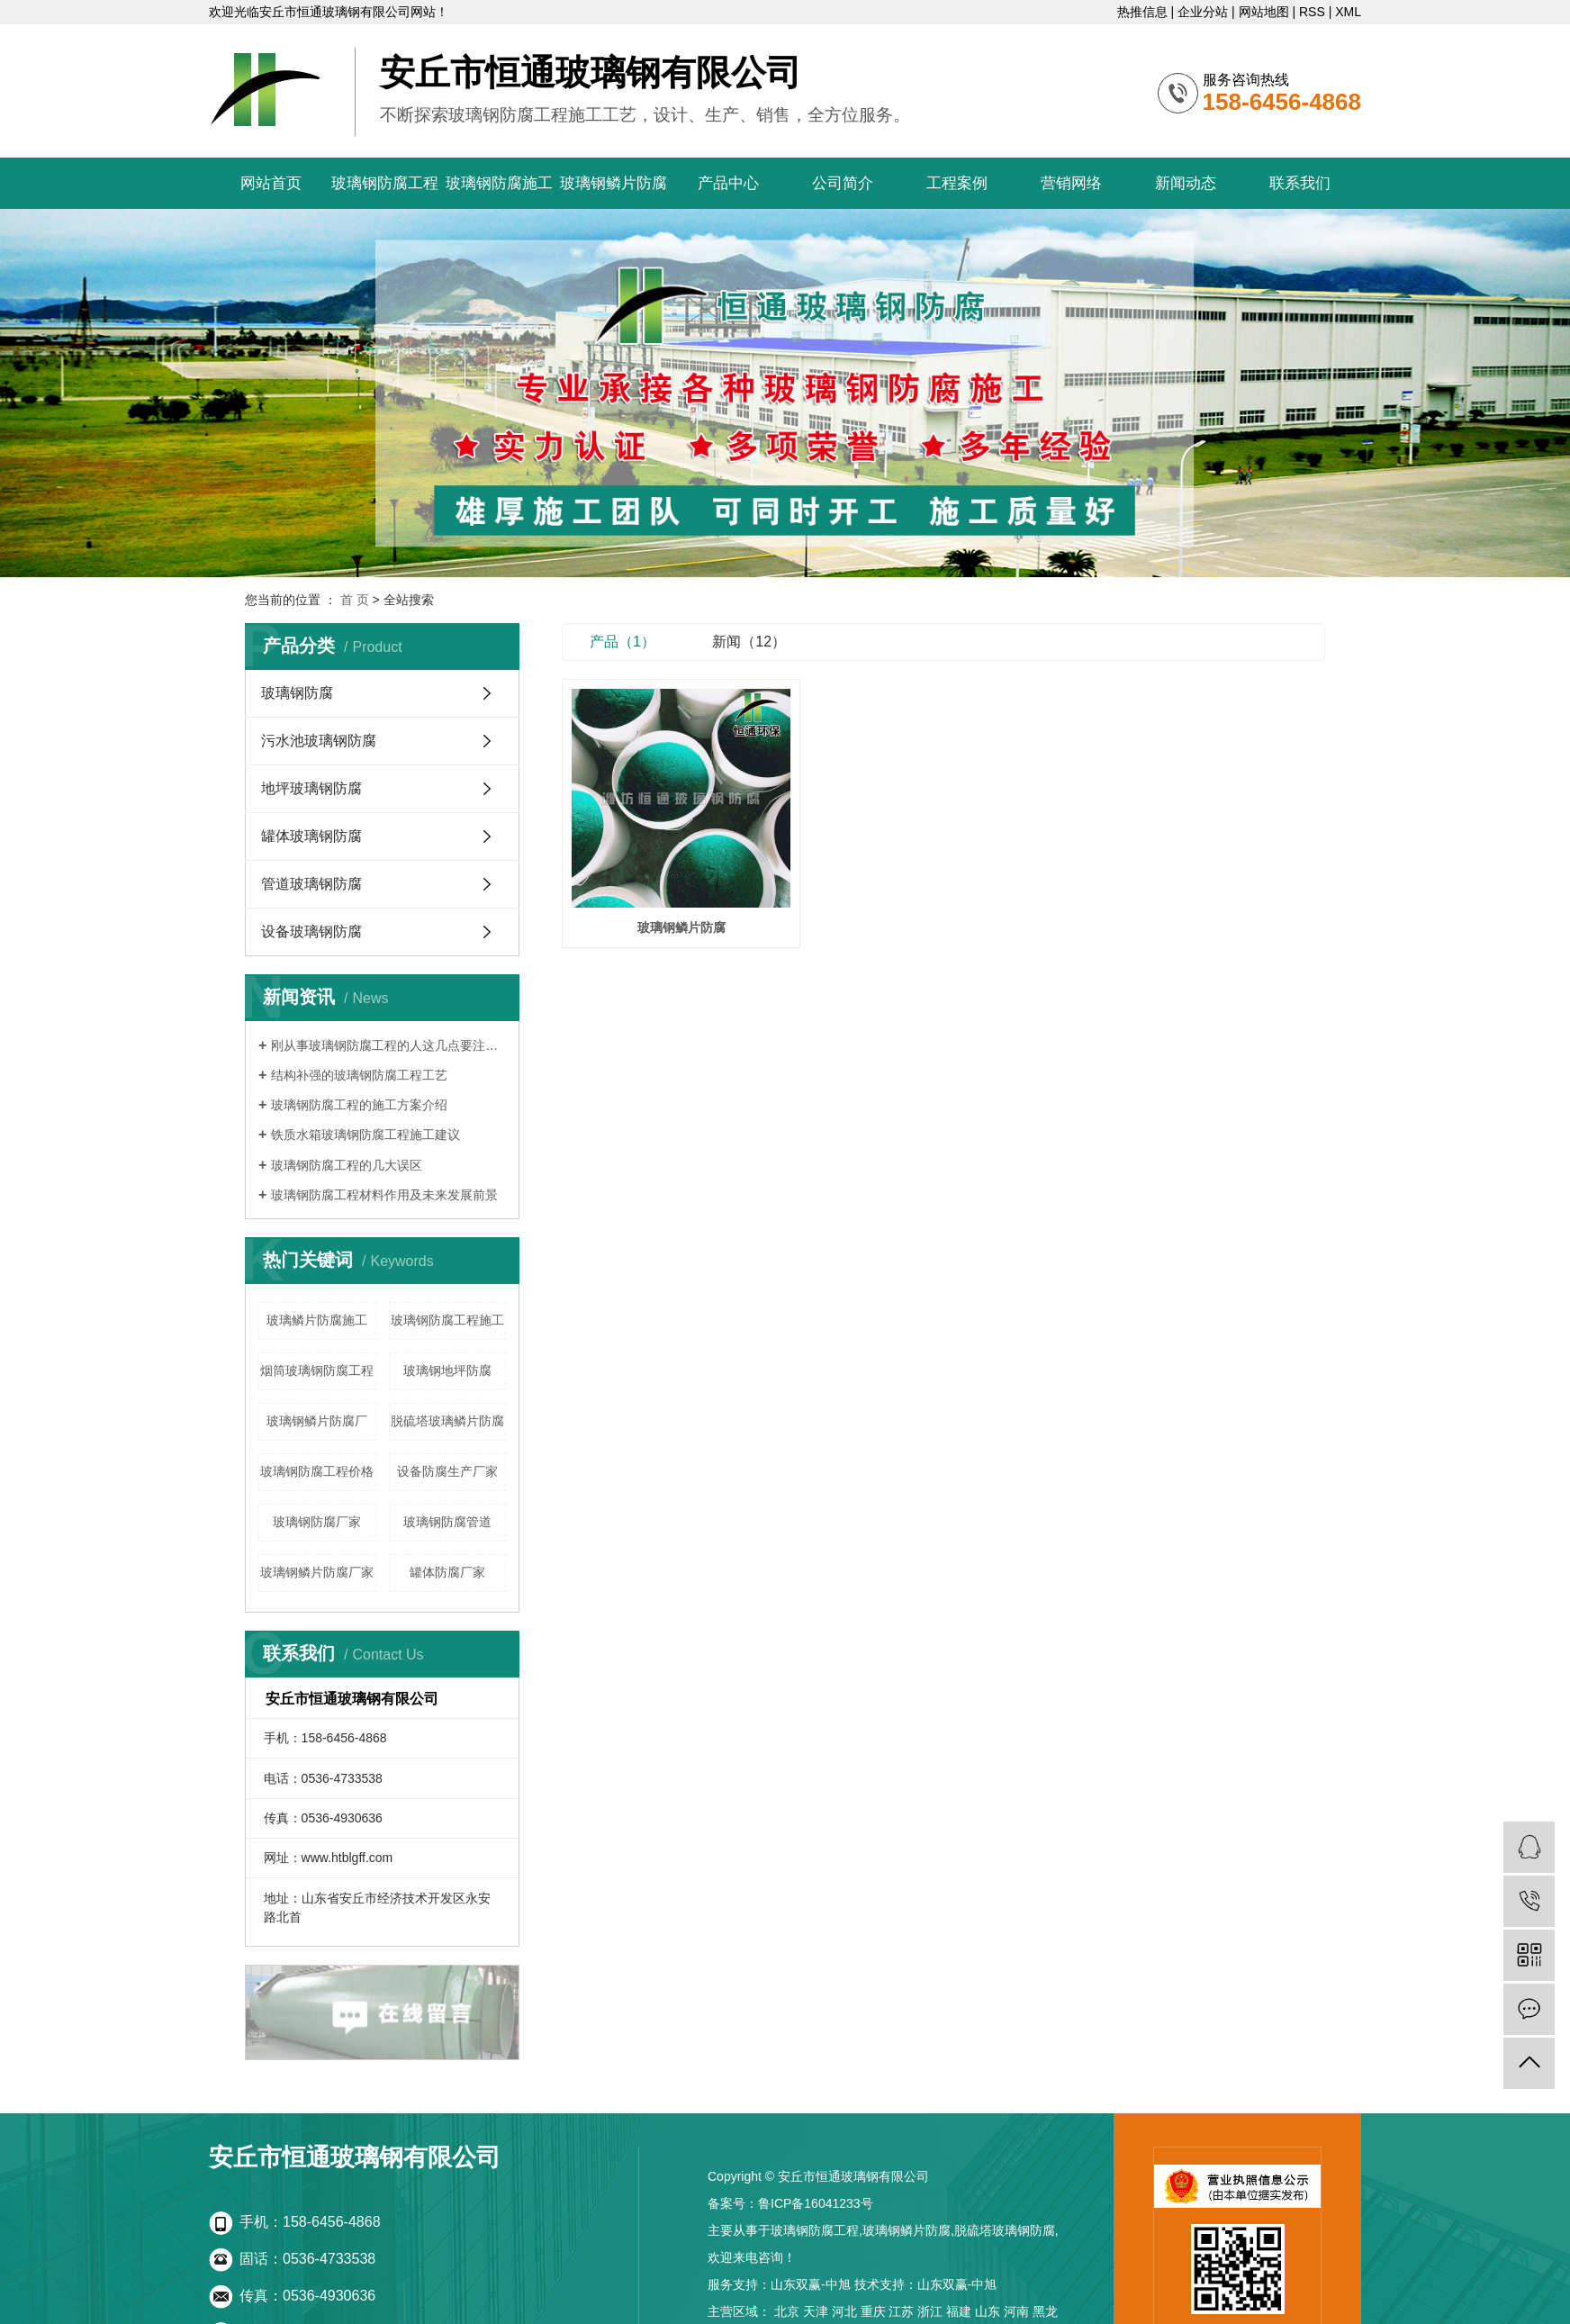 This screenshot has width=1570, height=2324. I want to click on 刚从事玻璃钢防腐工程的人这几点要注意了, so click(388, 1045).